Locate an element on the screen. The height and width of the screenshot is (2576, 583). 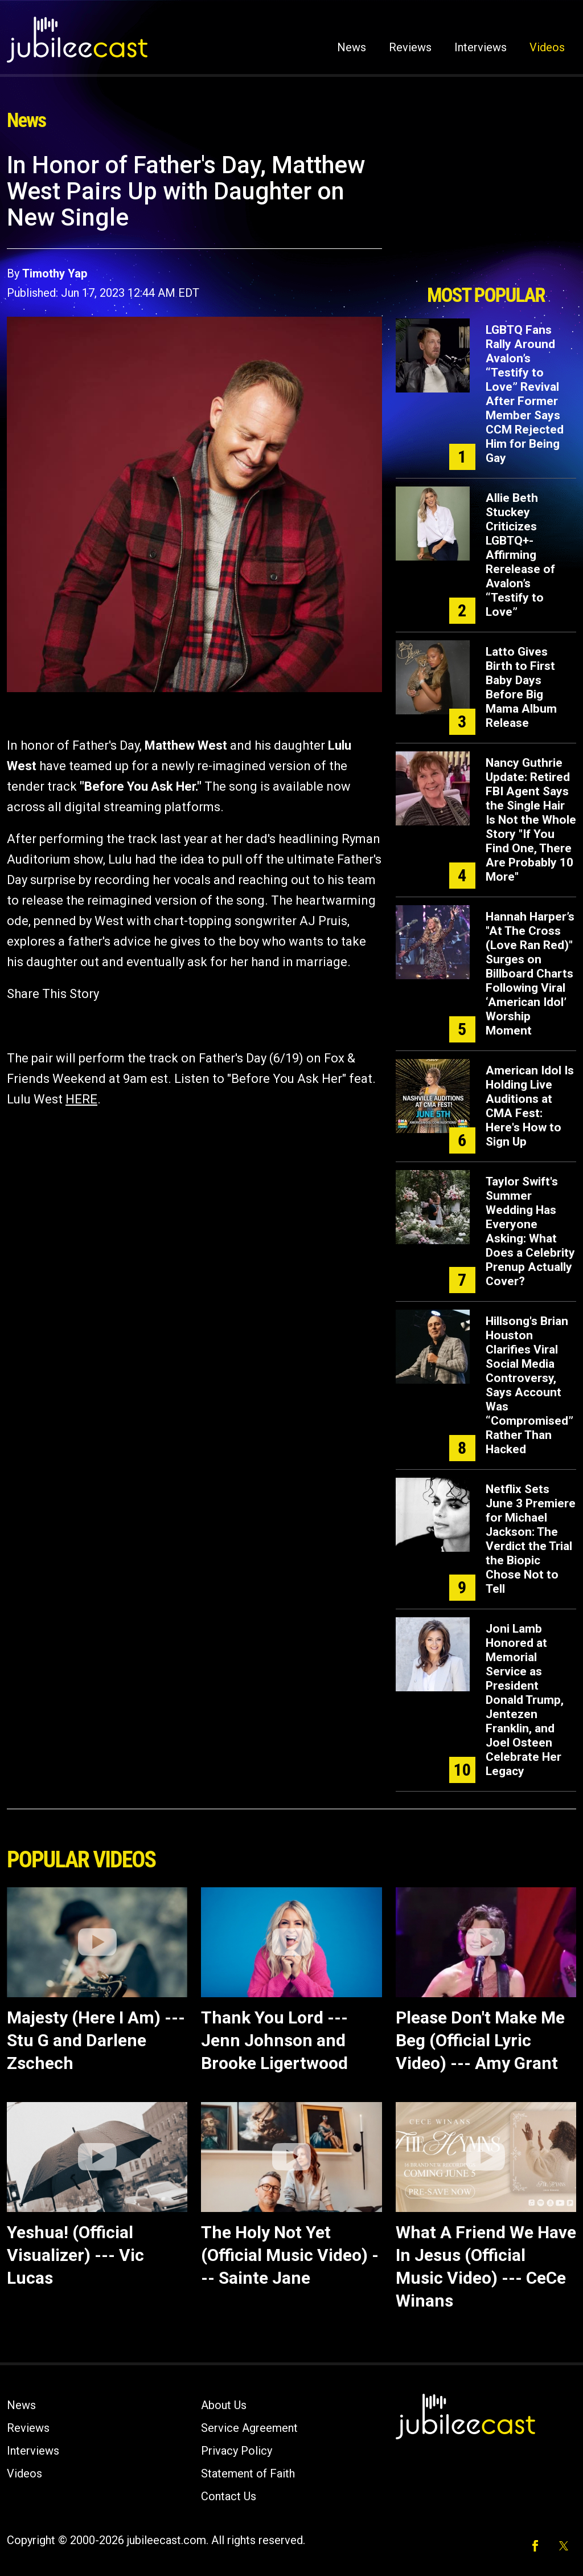
The Holy Not Yet (Official Music Video) --- Sainte Jane is located at coordinates (290, 2255).